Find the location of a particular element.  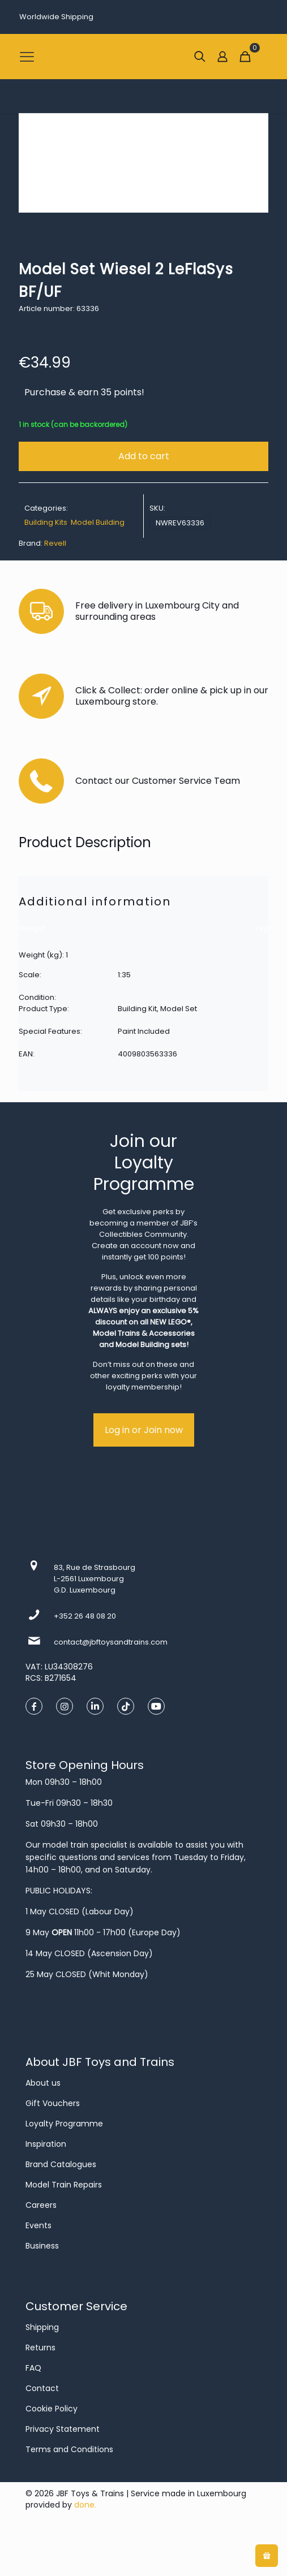

Building Kits is located at coordinates (45, 522).